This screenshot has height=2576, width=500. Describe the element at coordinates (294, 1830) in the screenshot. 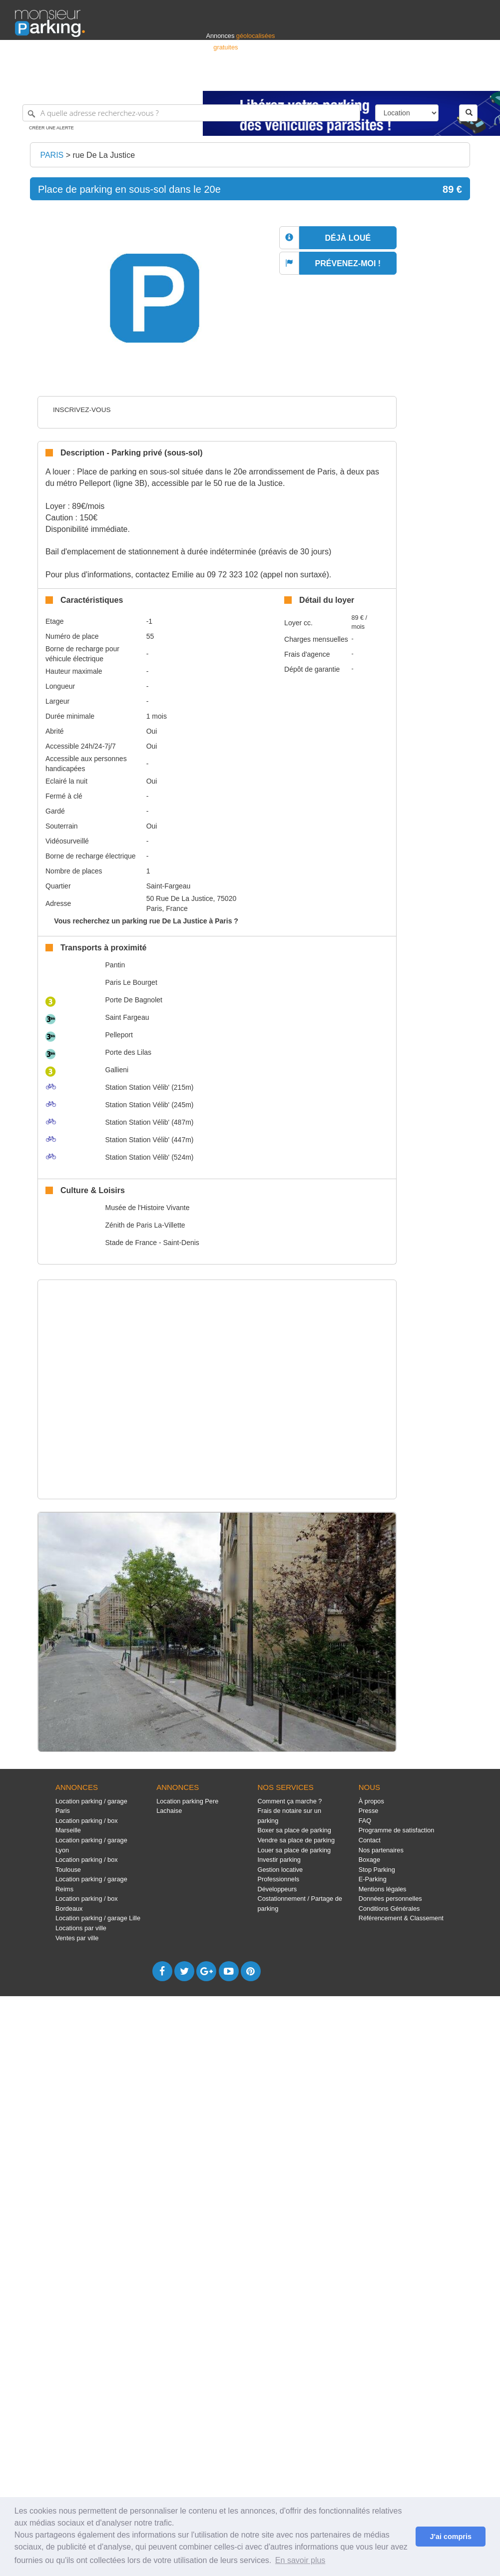

I see `Boxer sa place de parking` at that location.